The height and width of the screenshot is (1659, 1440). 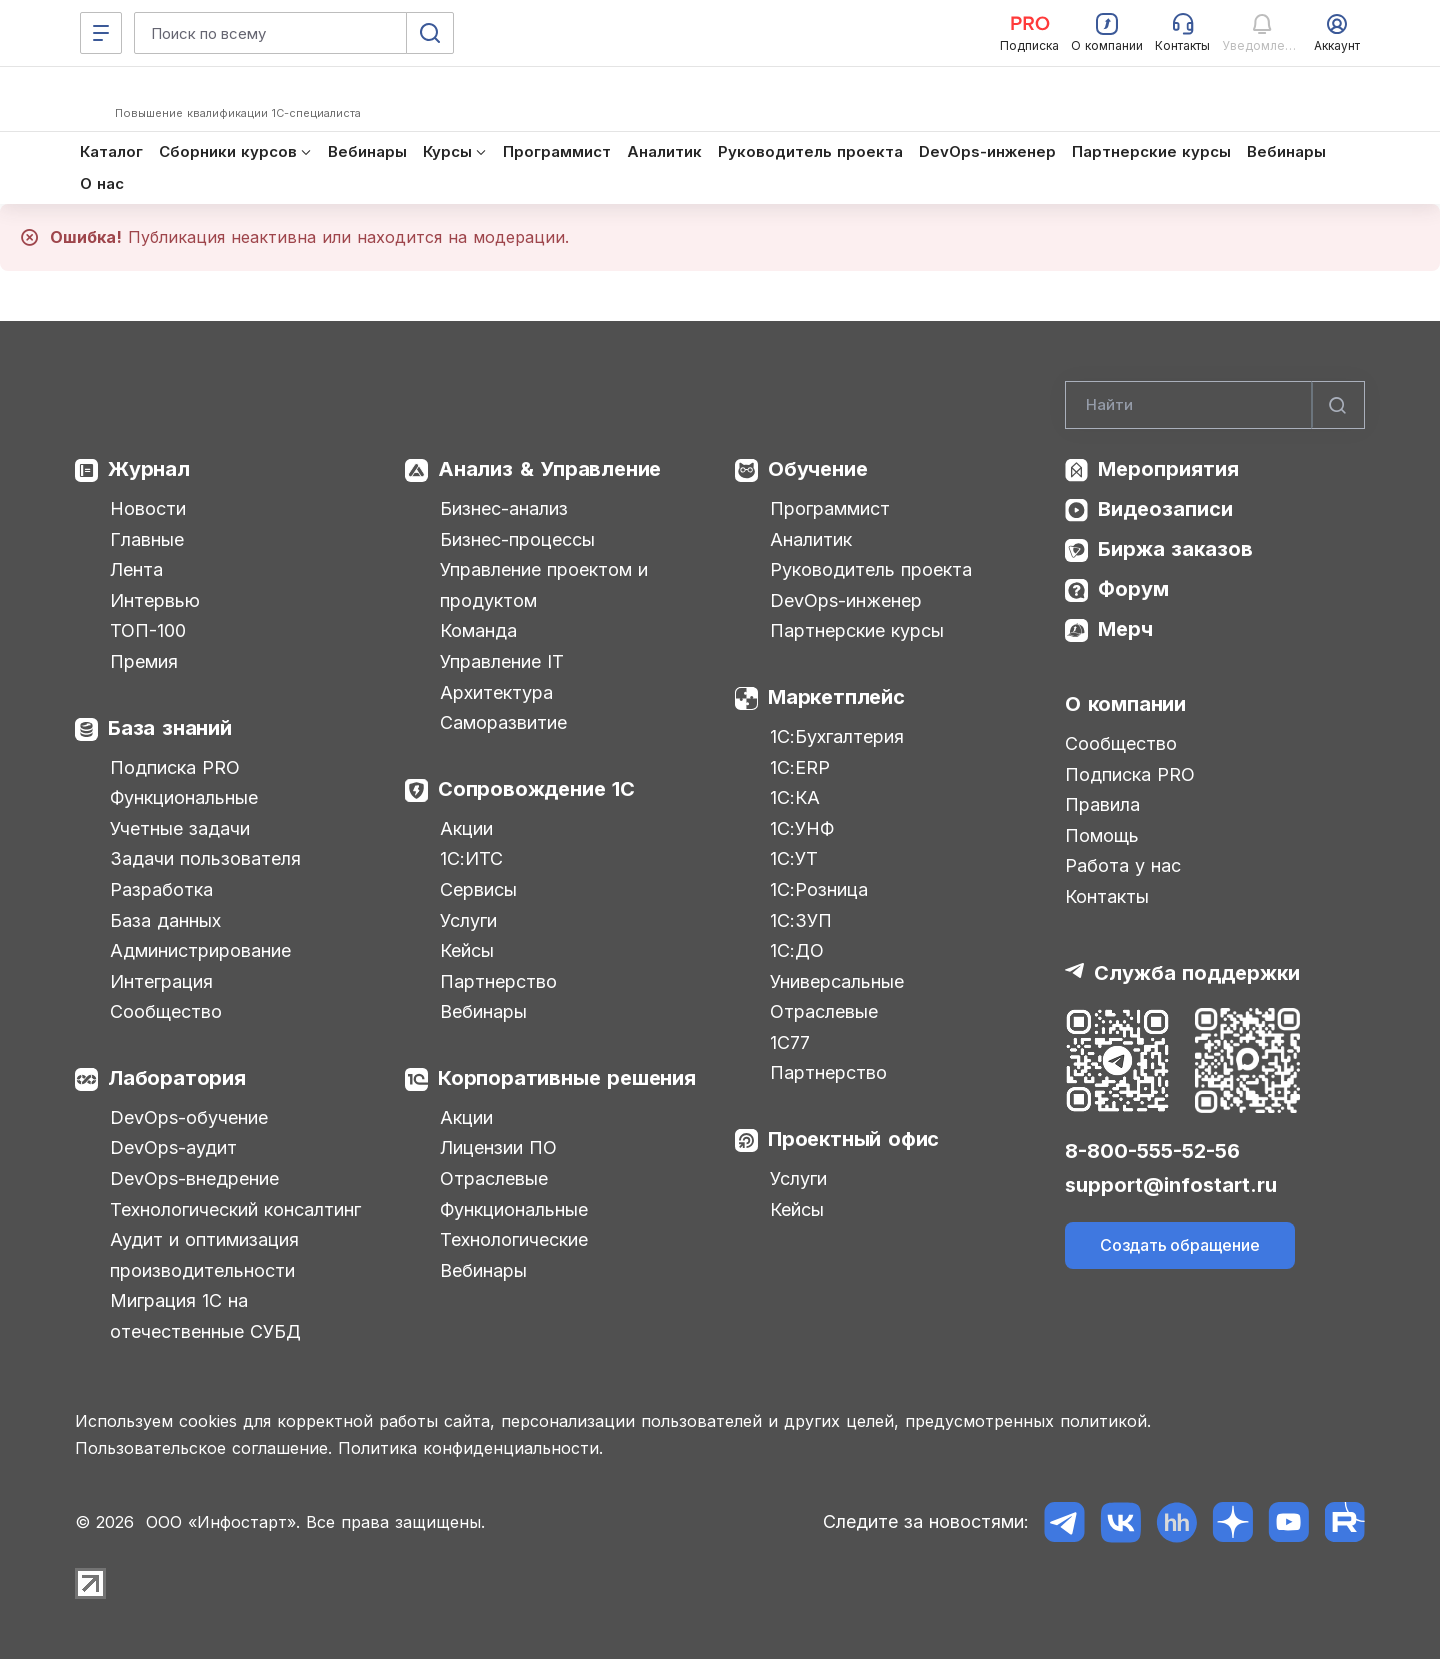 What do you see at coordinates (203, 1448) in the screenshot?
I see `Пользовательское соглашение.` at bounding box center [203, 1448].